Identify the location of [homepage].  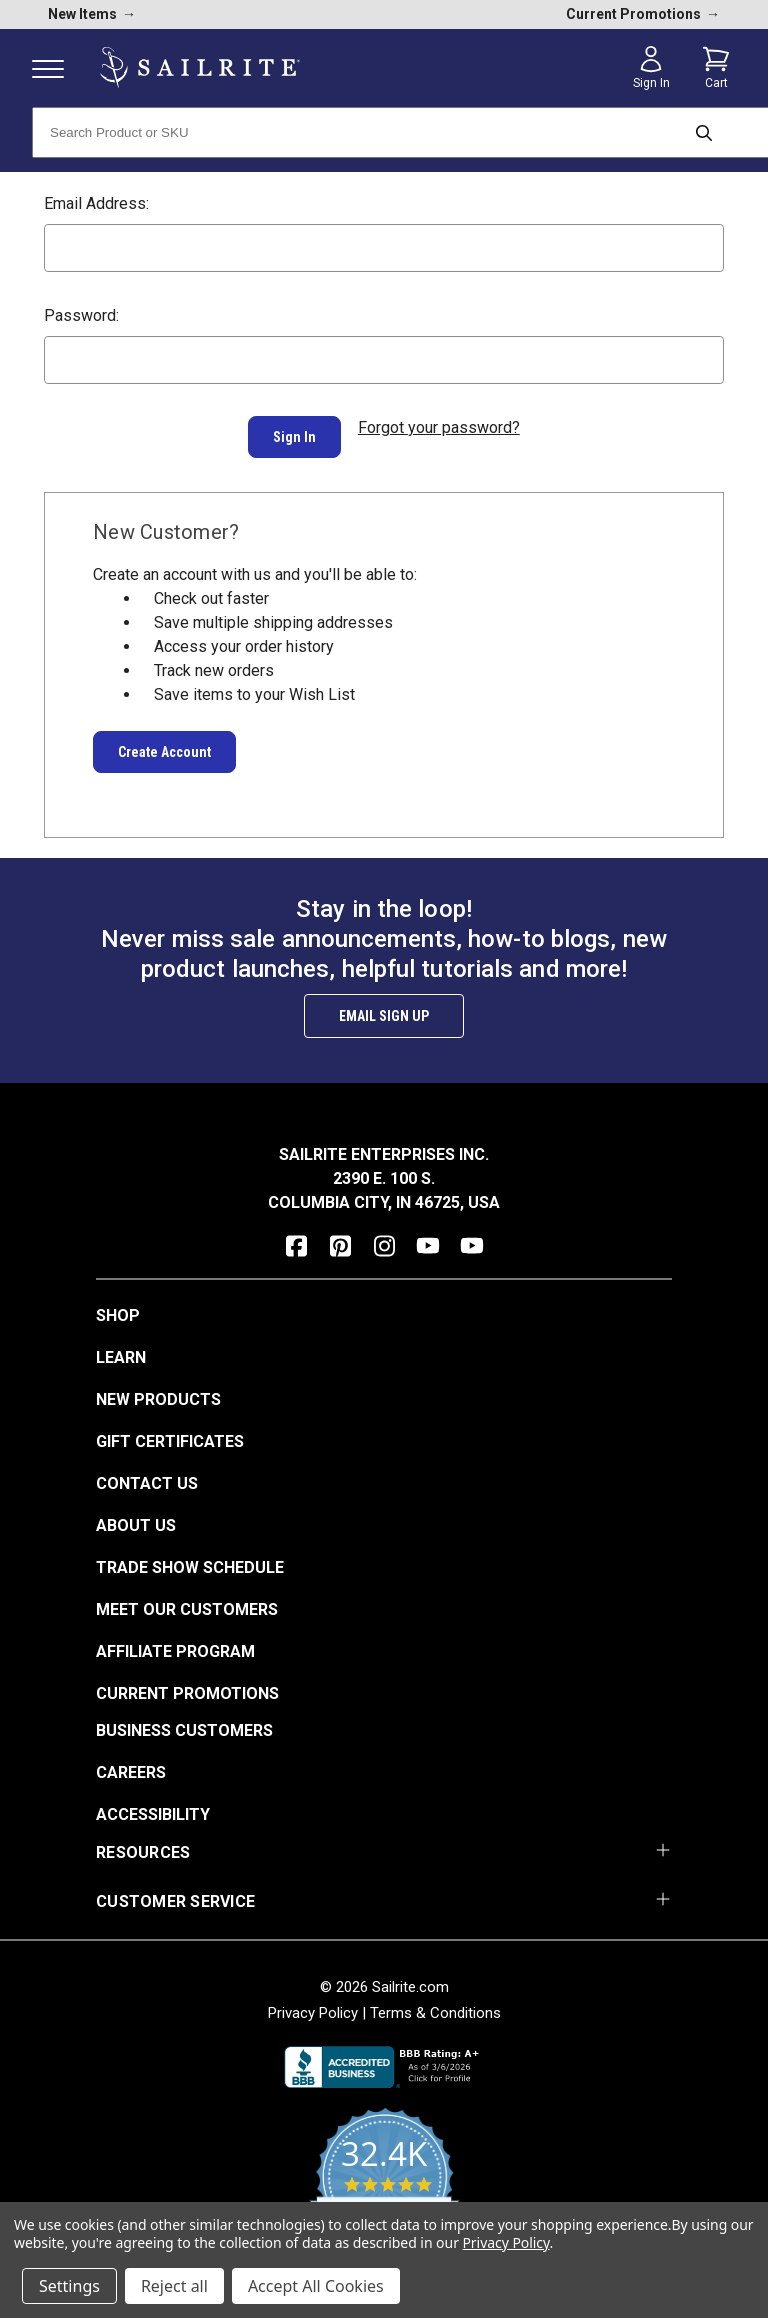
(200, 67).